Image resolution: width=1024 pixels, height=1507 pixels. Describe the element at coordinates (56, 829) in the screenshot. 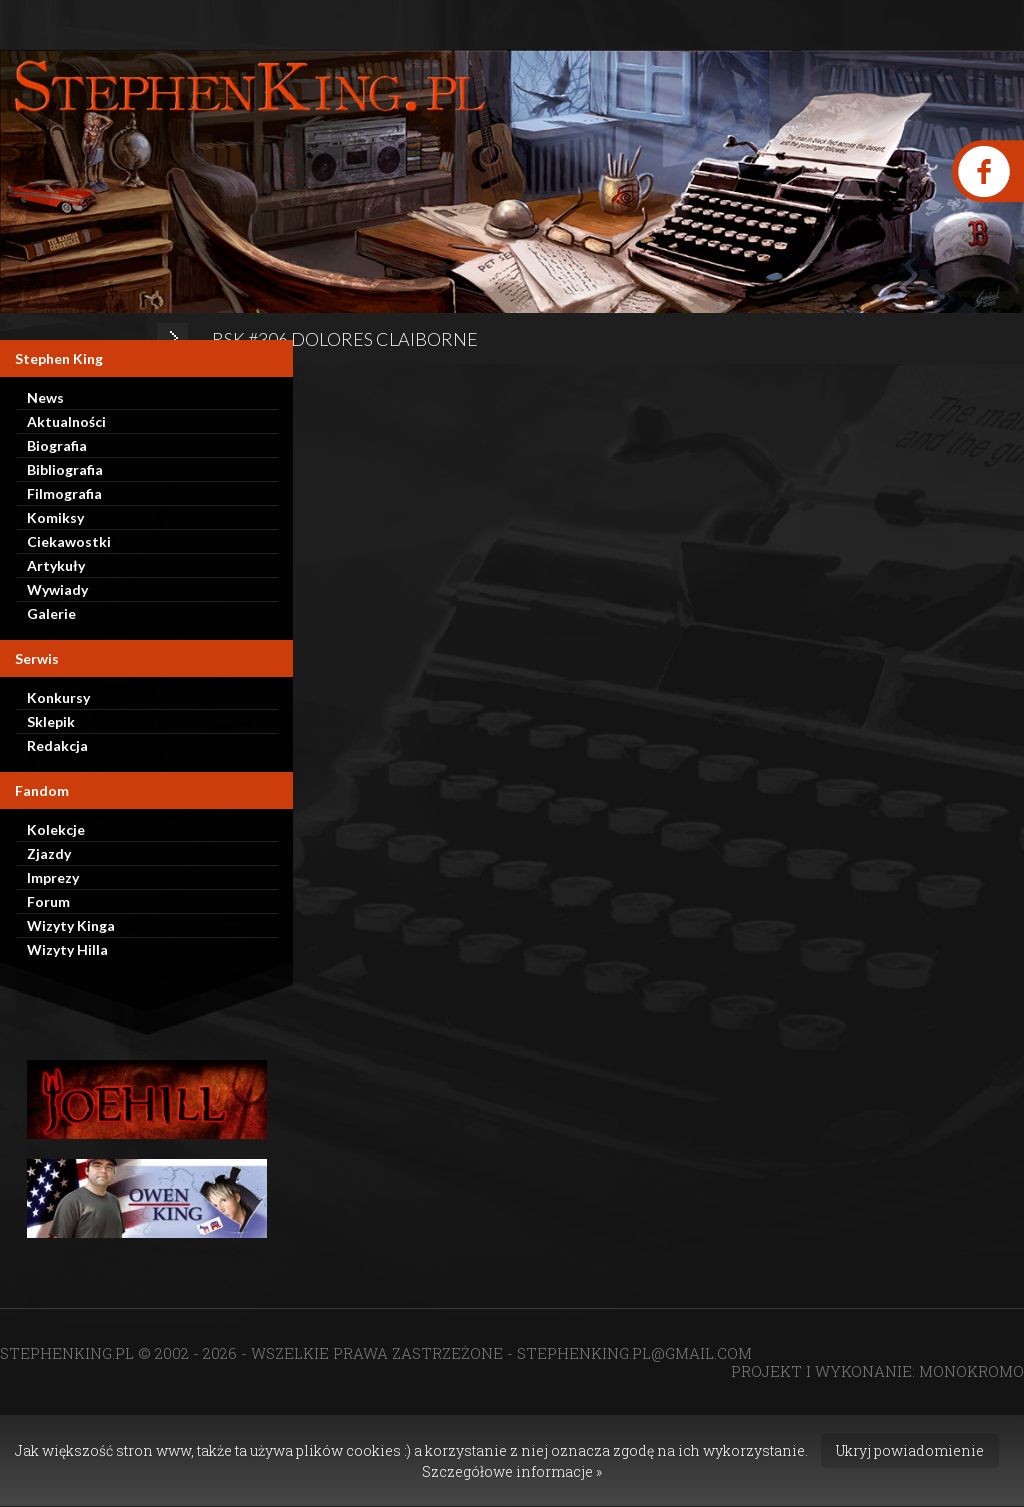

I see `Kolekcje` at that location.